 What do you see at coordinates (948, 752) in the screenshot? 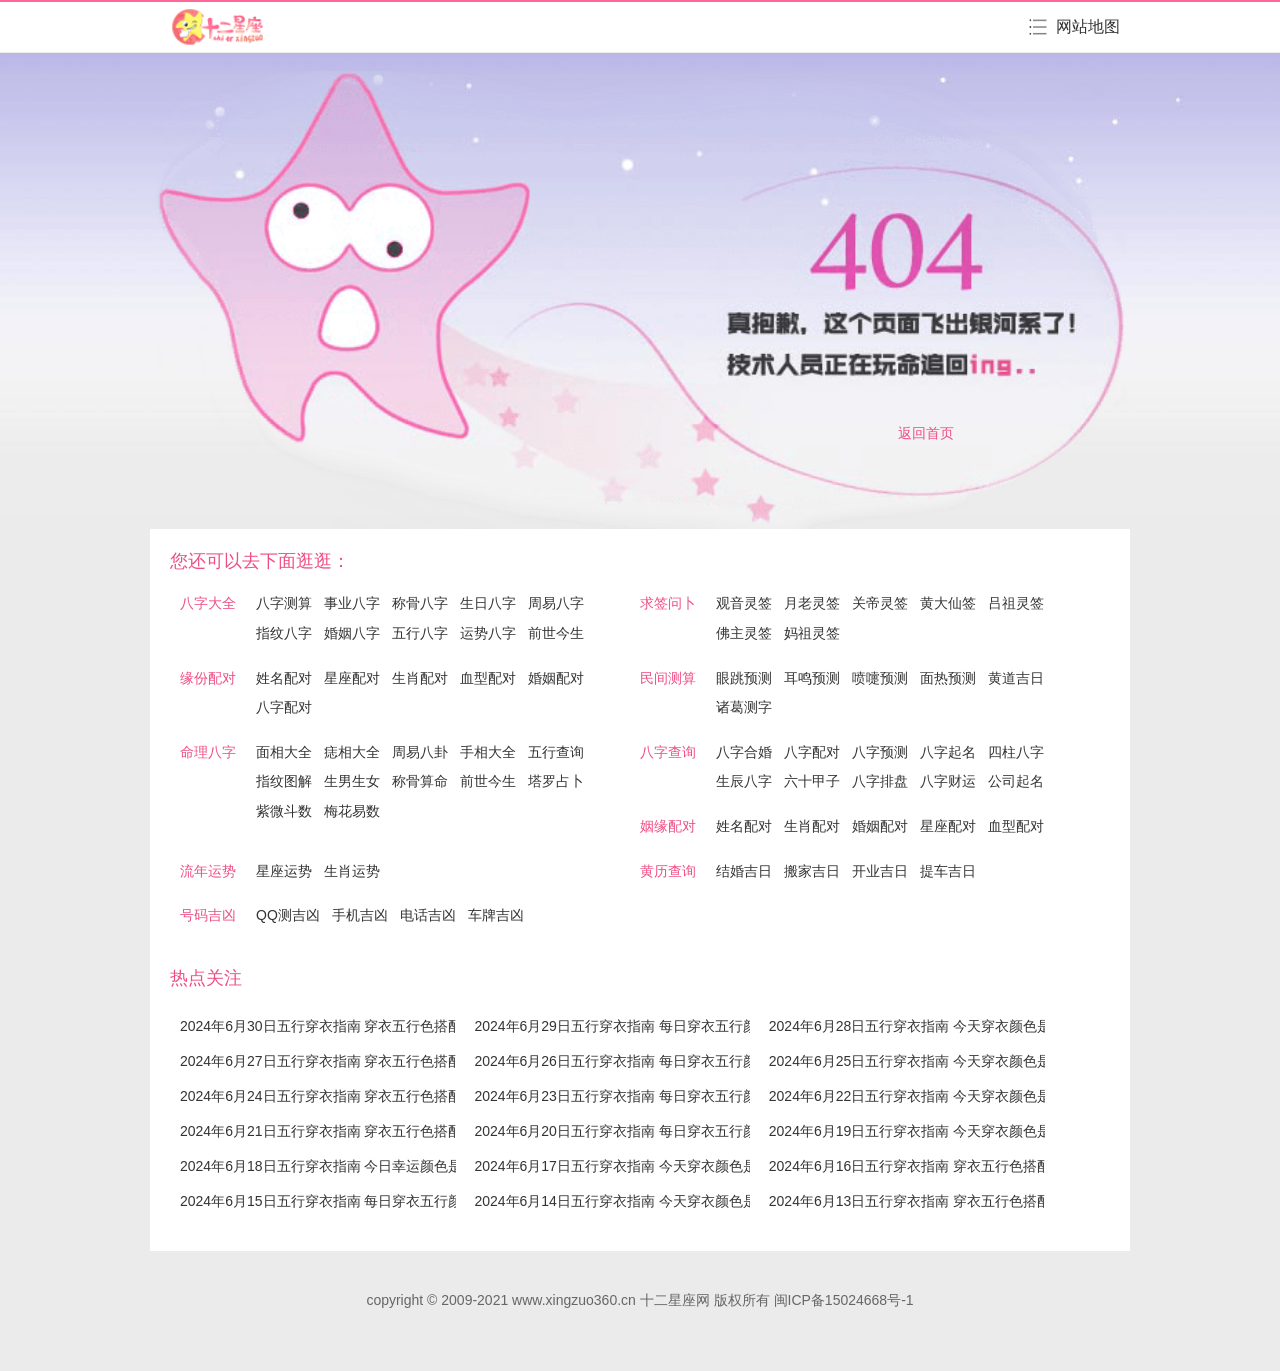
I see `八字起名` at bounding box center [948, 752].